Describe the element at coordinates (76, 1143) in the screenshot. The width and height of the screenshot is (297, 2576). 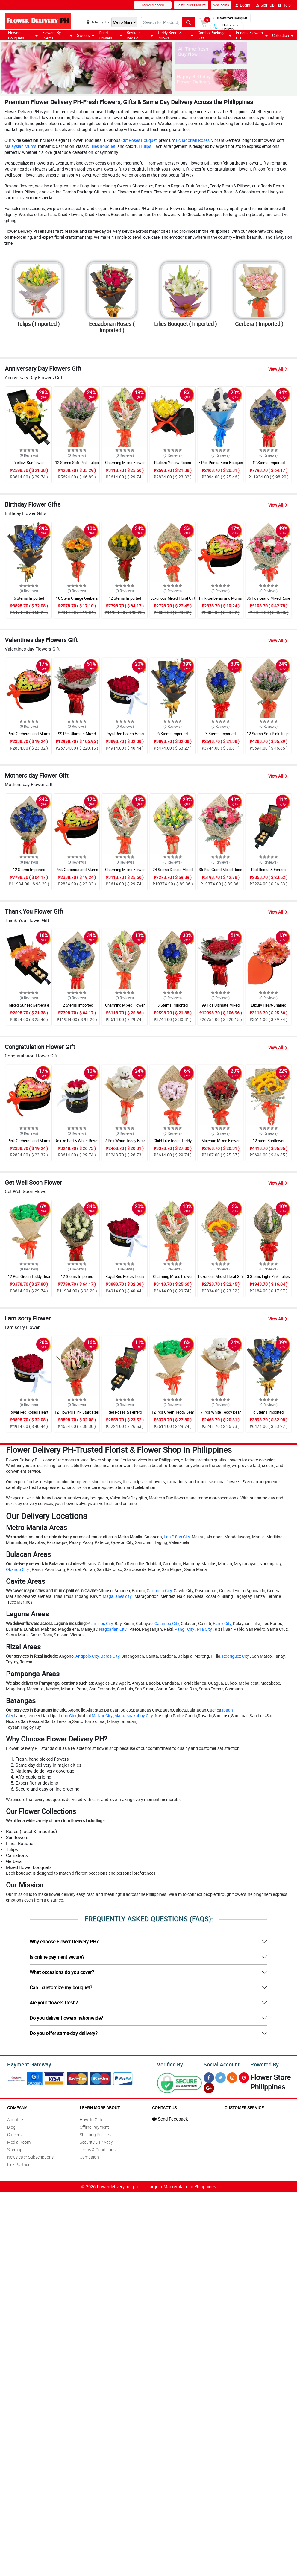
I see `Deluxe Red & White Roses Round Box` at that location.